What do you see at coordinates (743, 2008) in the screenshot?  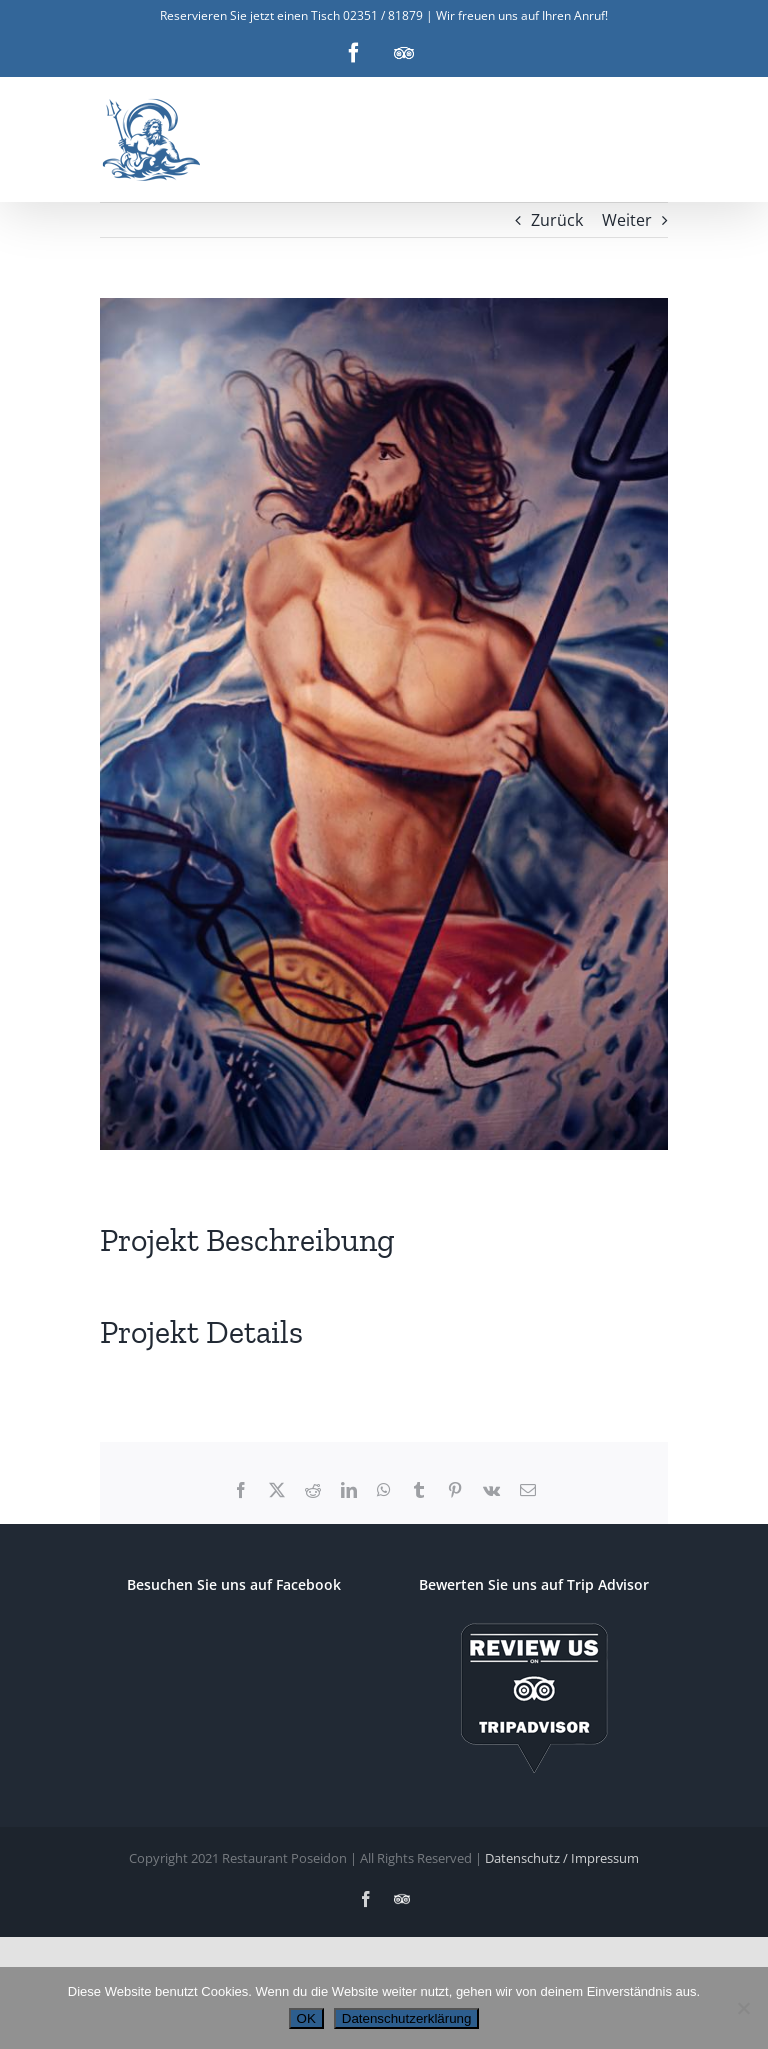 I see `[Nein]` at bounding box center [743, 2008].